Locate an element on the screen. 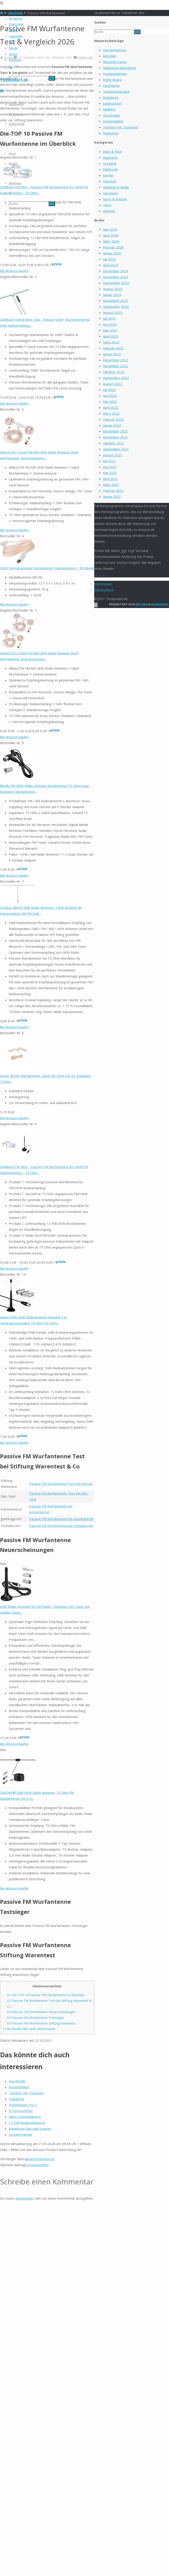 Image resolution: width=169 pixels, height=2576 pixels. Liegesessel is located at coordinates (112, 103).